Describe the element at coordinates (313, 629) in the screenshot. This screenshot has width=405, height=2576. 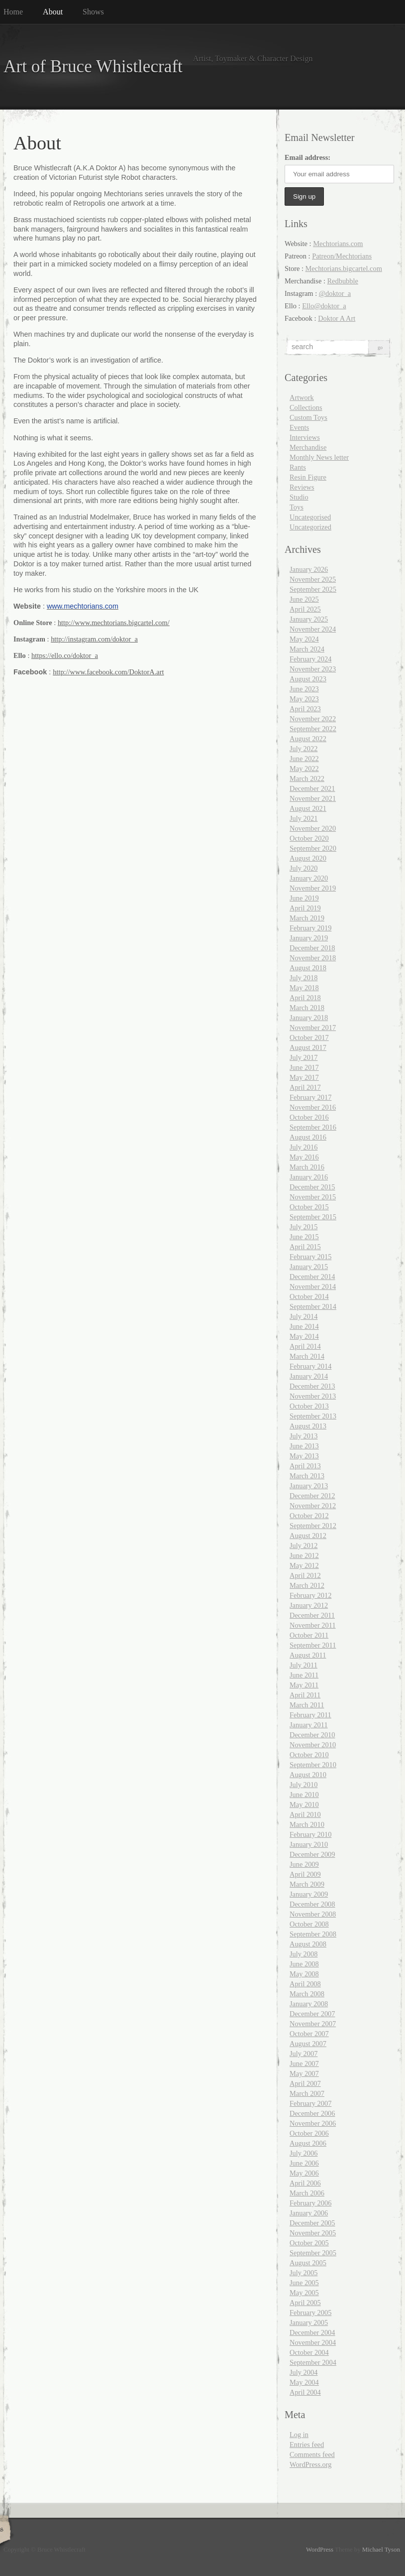
I see `November 2024` at that location.